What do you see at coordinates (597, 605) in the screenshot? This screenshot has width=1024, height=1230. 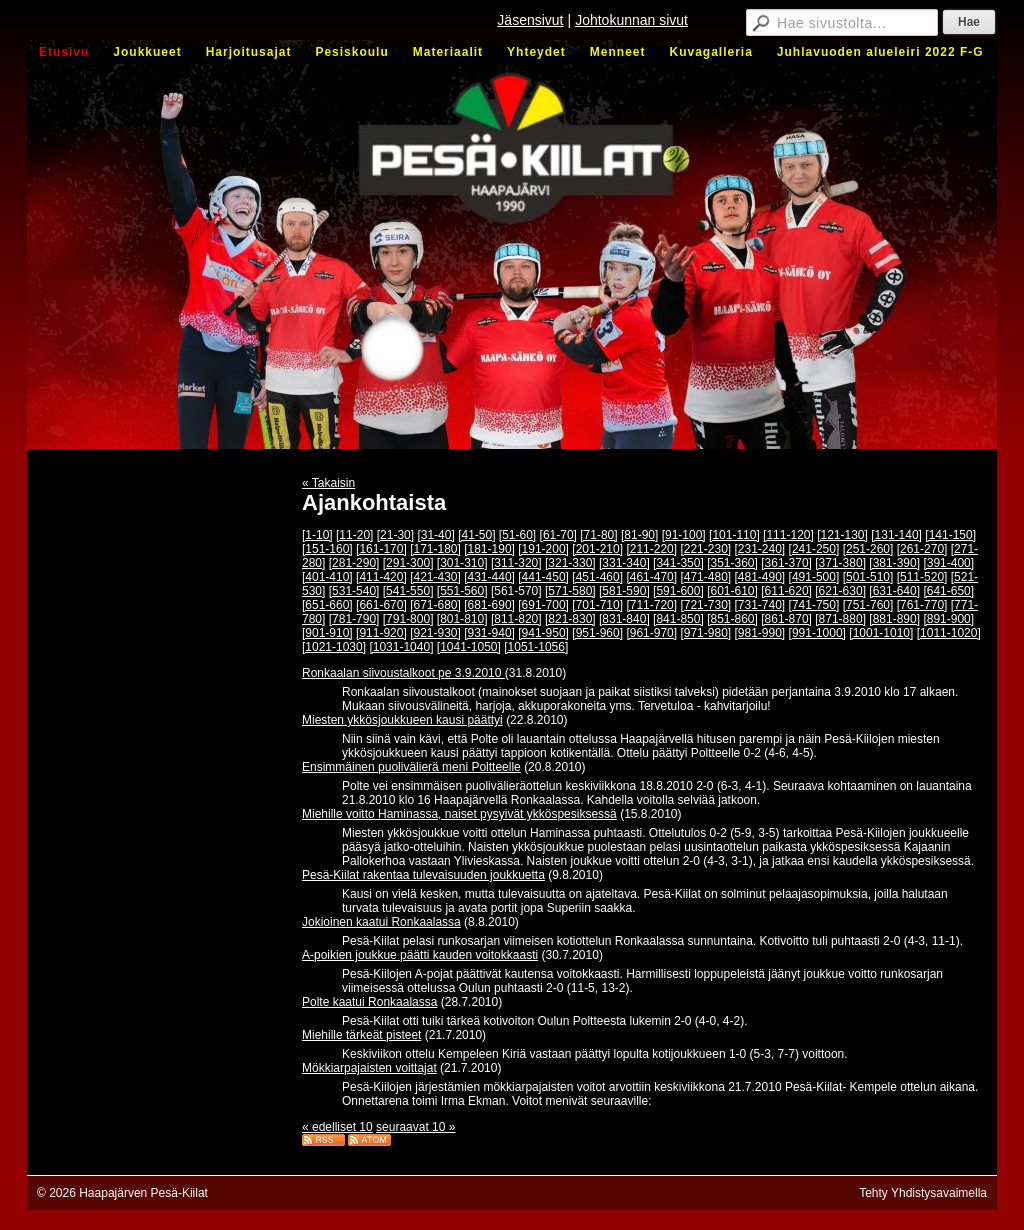 I see `[701-710]` at bounding box center [597, 605].